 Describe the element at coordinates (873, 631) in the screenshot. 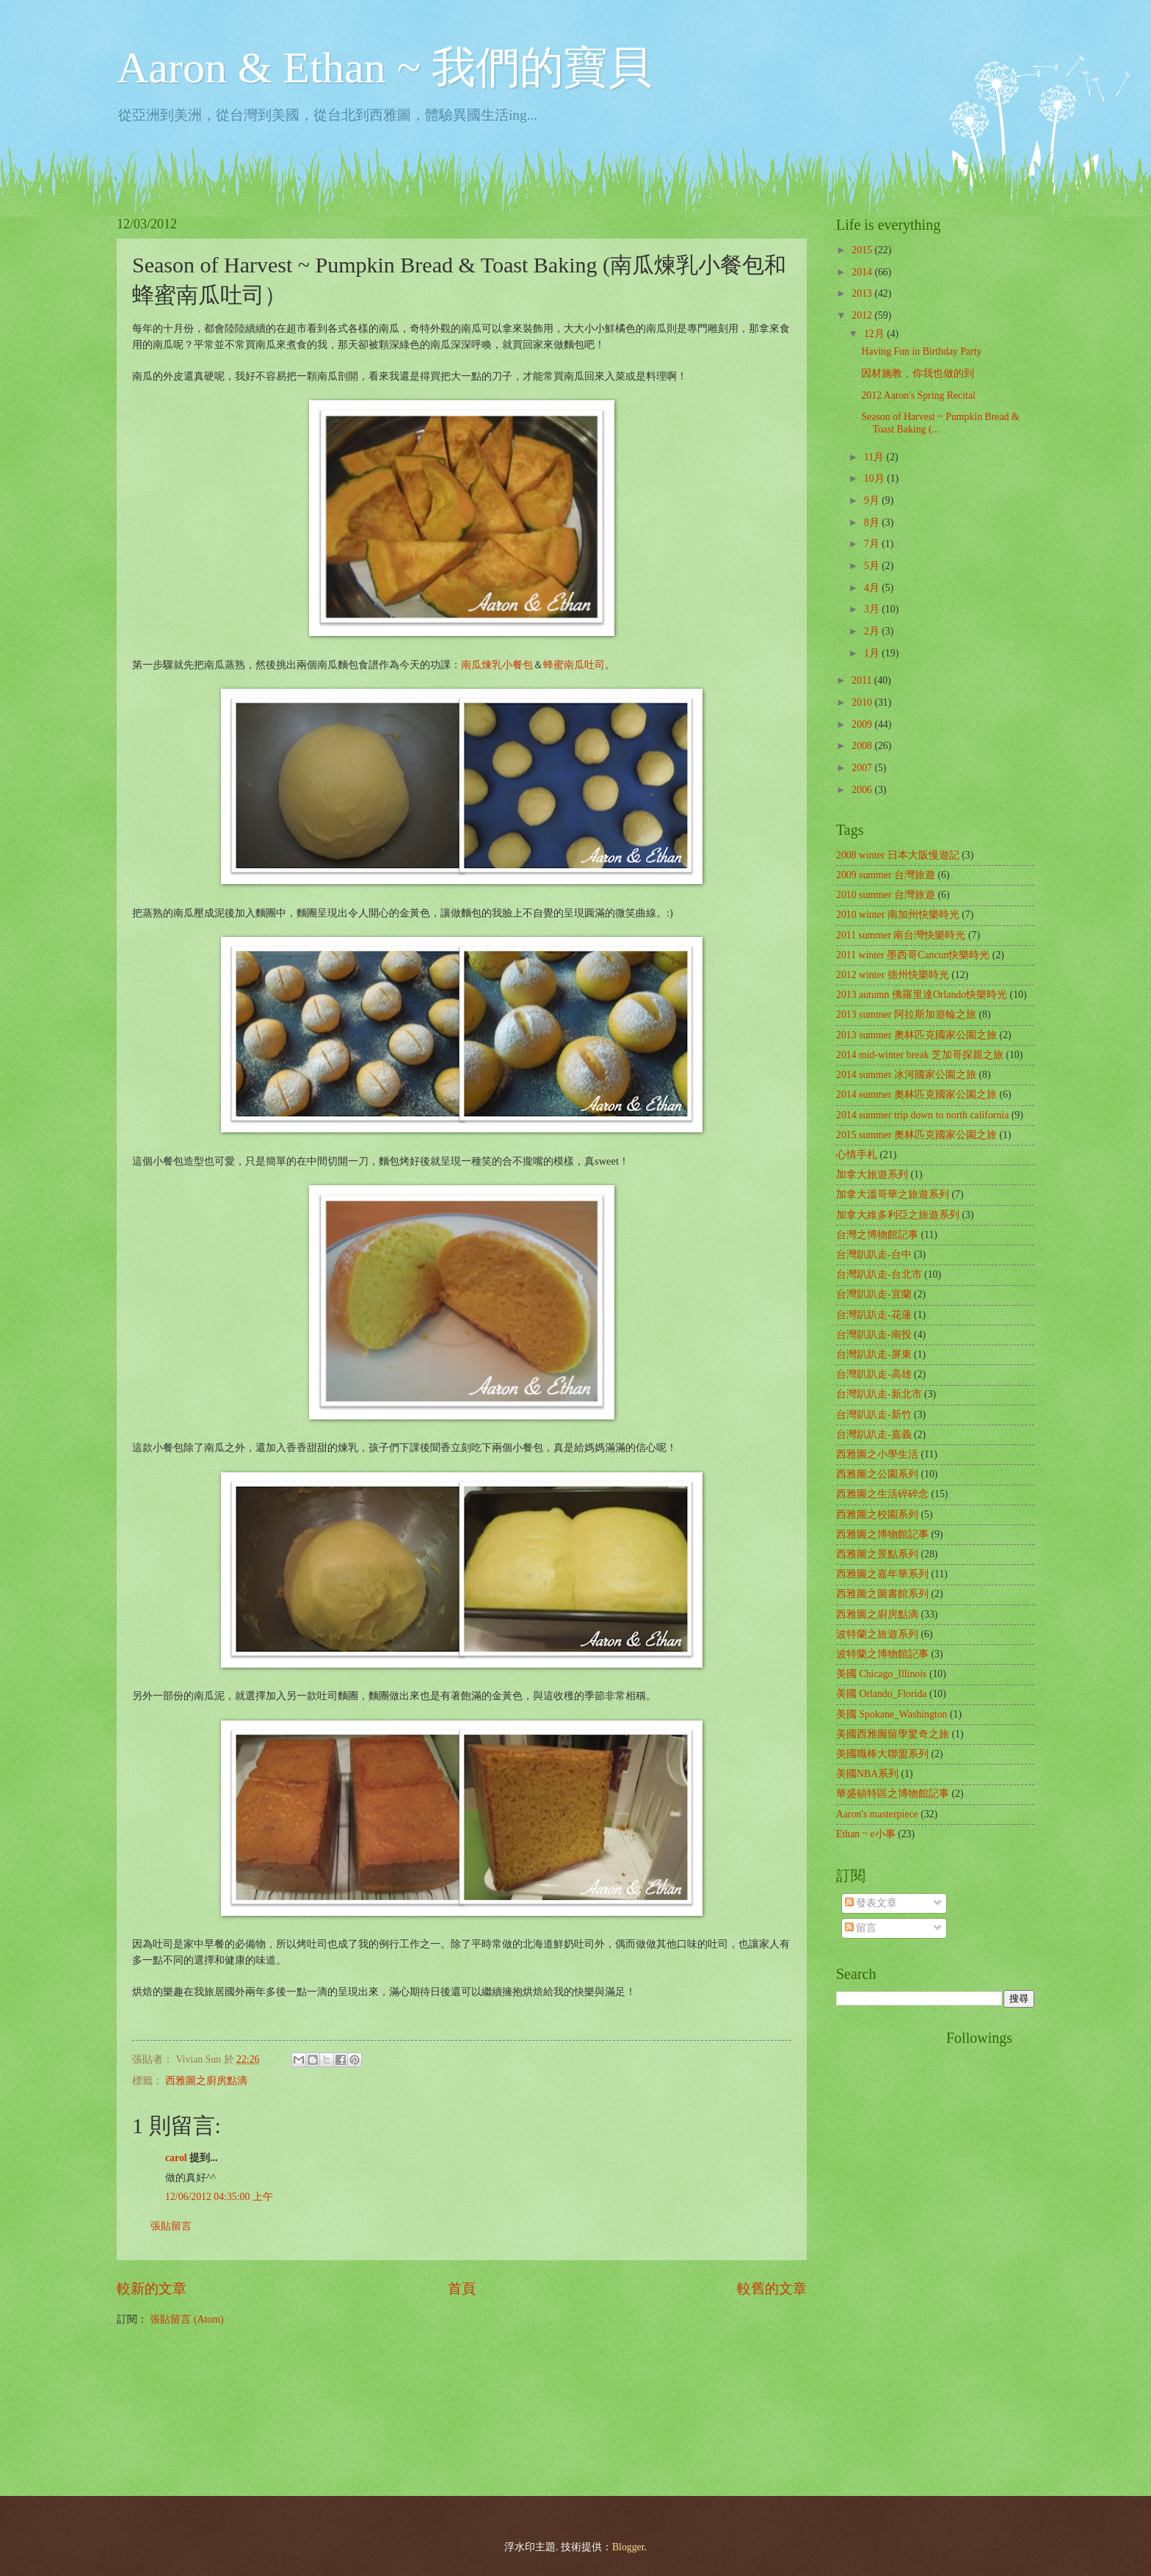

I see `2月` at that location.